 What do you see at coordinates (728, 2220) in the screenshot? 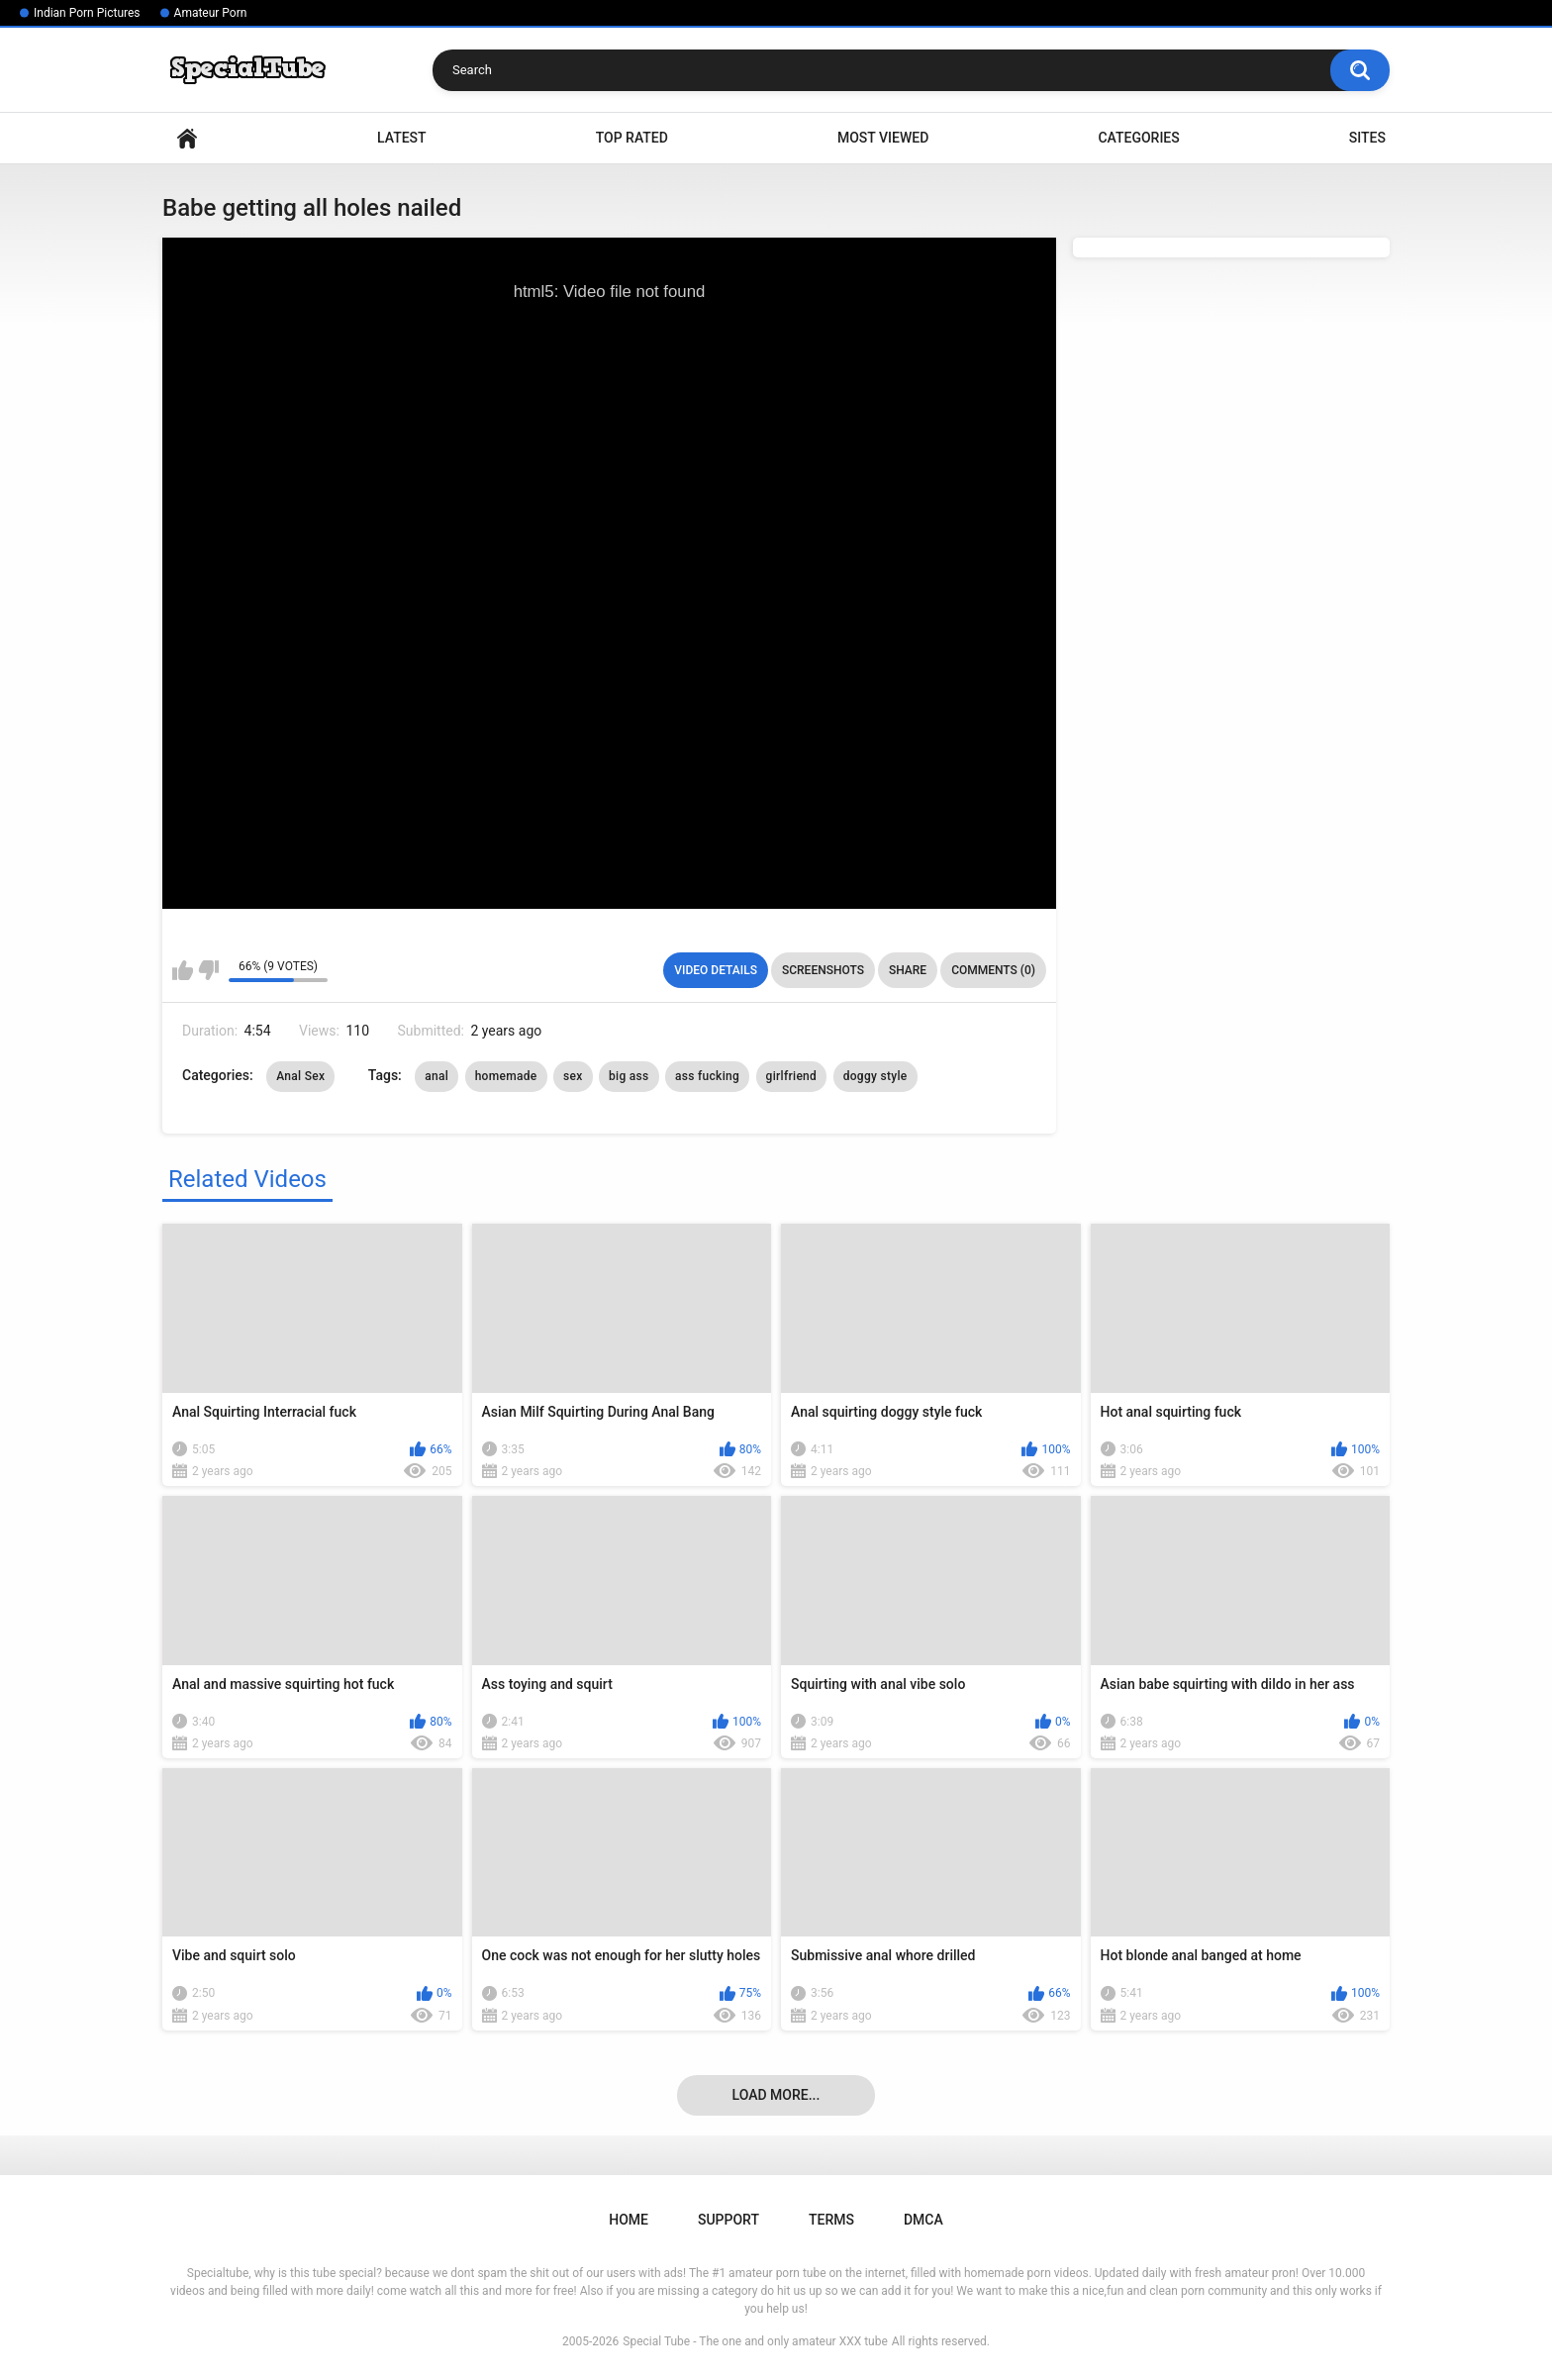
I see `Support` at bounding box center [728, 2220].